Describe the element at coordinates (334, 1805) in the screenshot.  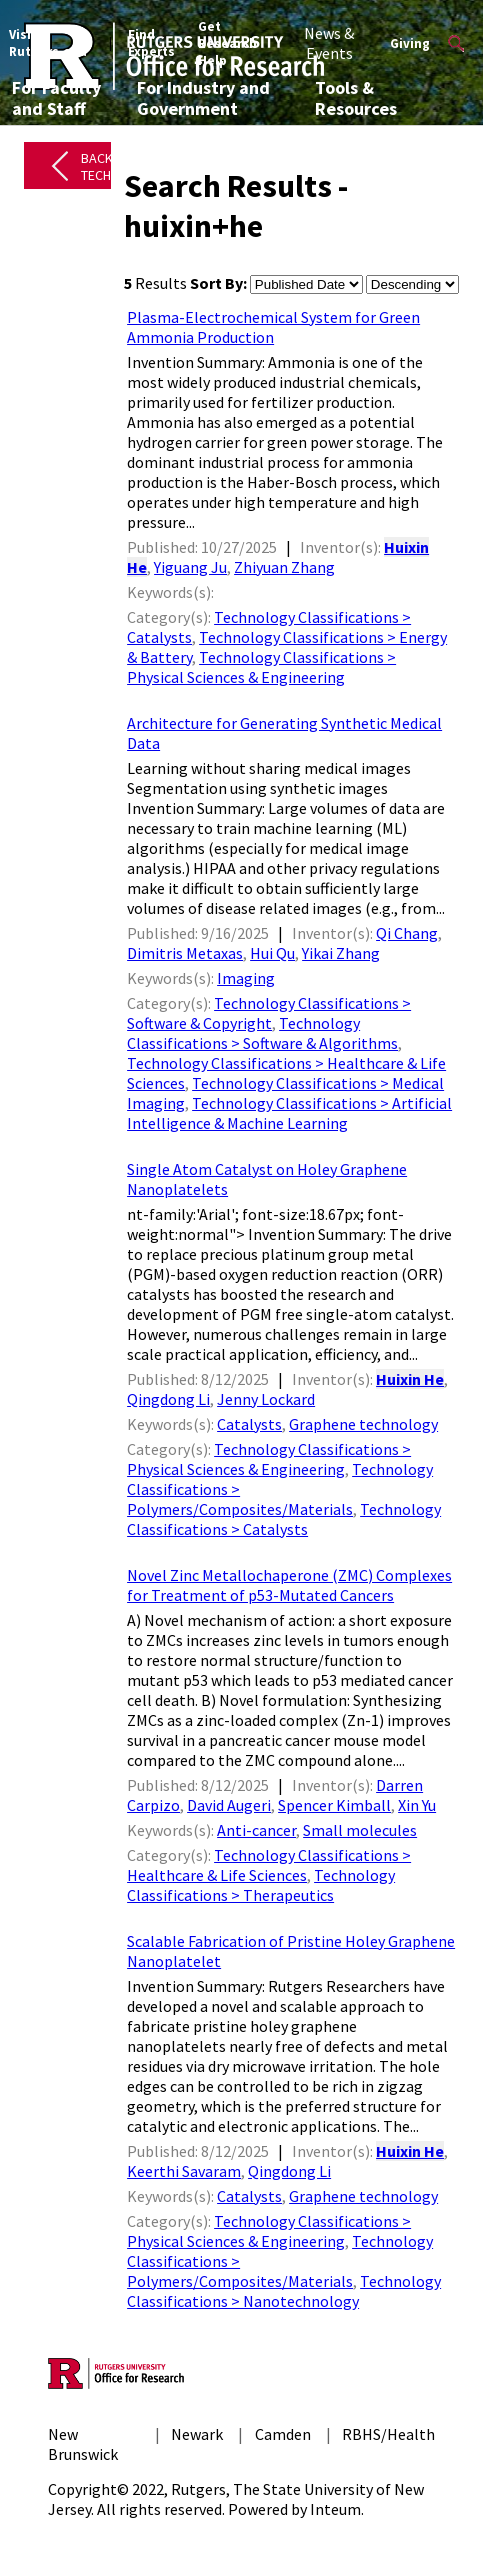
I see `Spencer Kimball` at that location.